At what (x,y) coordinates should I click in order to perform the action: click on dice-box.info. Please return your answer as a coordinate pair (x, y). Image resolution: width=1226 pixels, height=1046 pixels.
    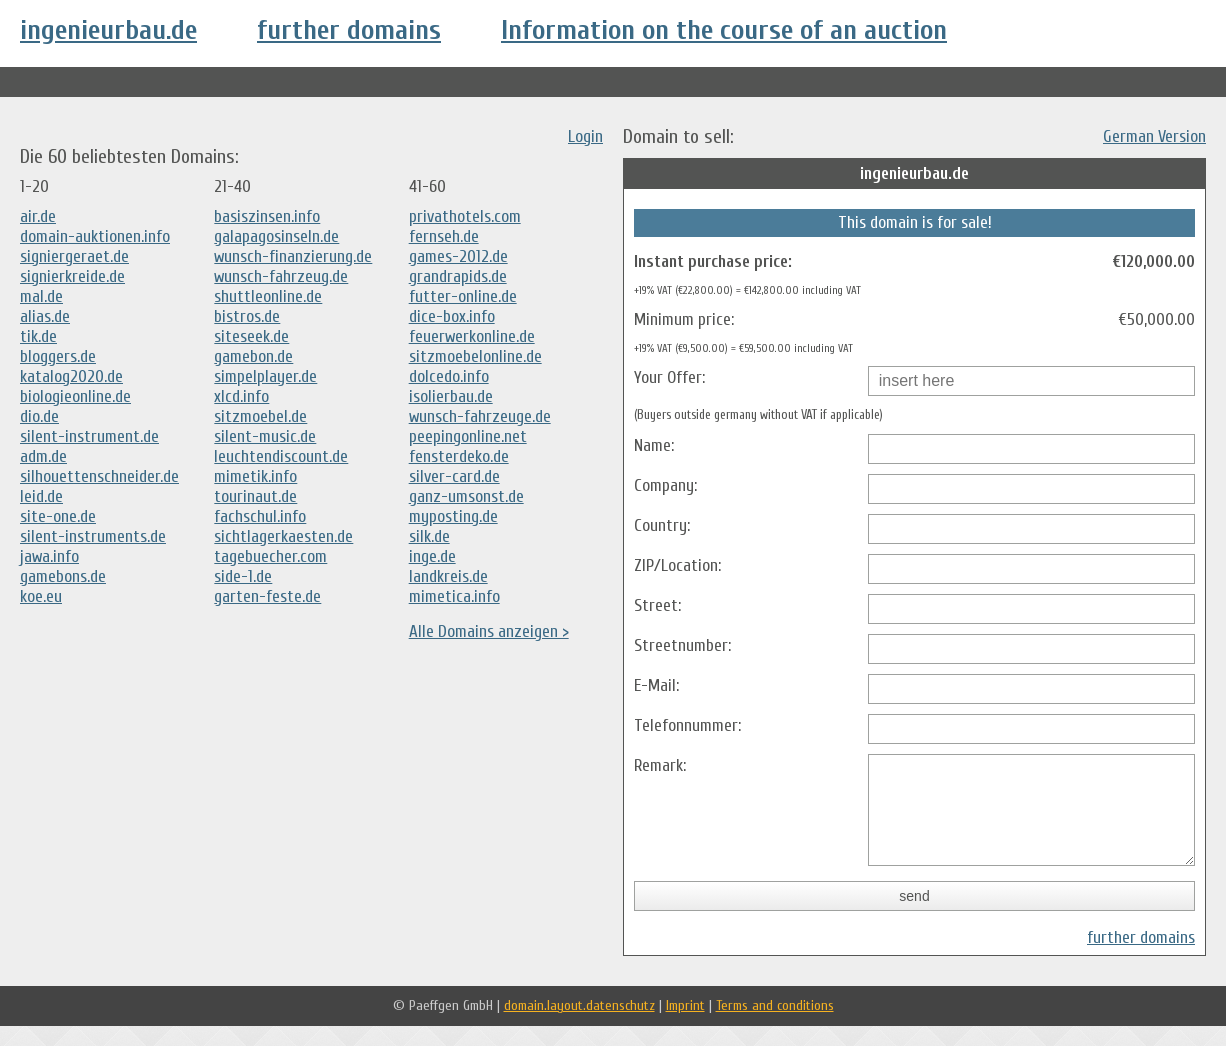
    Looking at the image, I should click on (452, 316).